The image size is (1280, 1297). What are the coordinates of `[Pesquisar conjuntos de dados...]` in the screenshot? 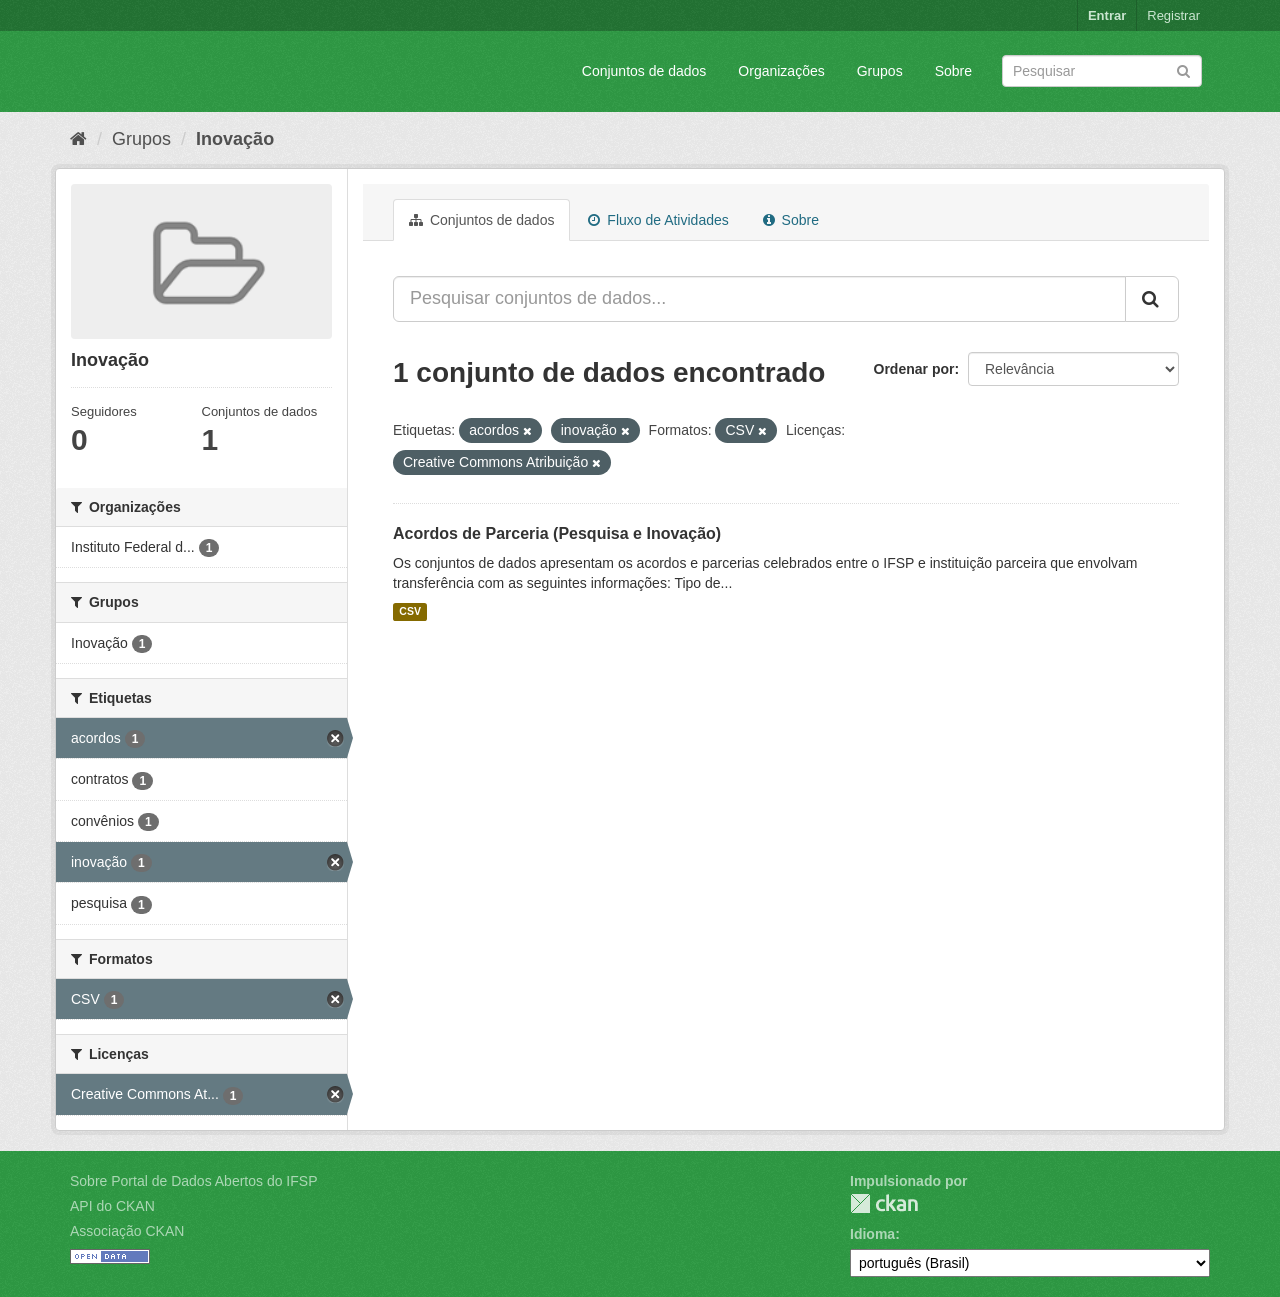 It's located at (759, 299).